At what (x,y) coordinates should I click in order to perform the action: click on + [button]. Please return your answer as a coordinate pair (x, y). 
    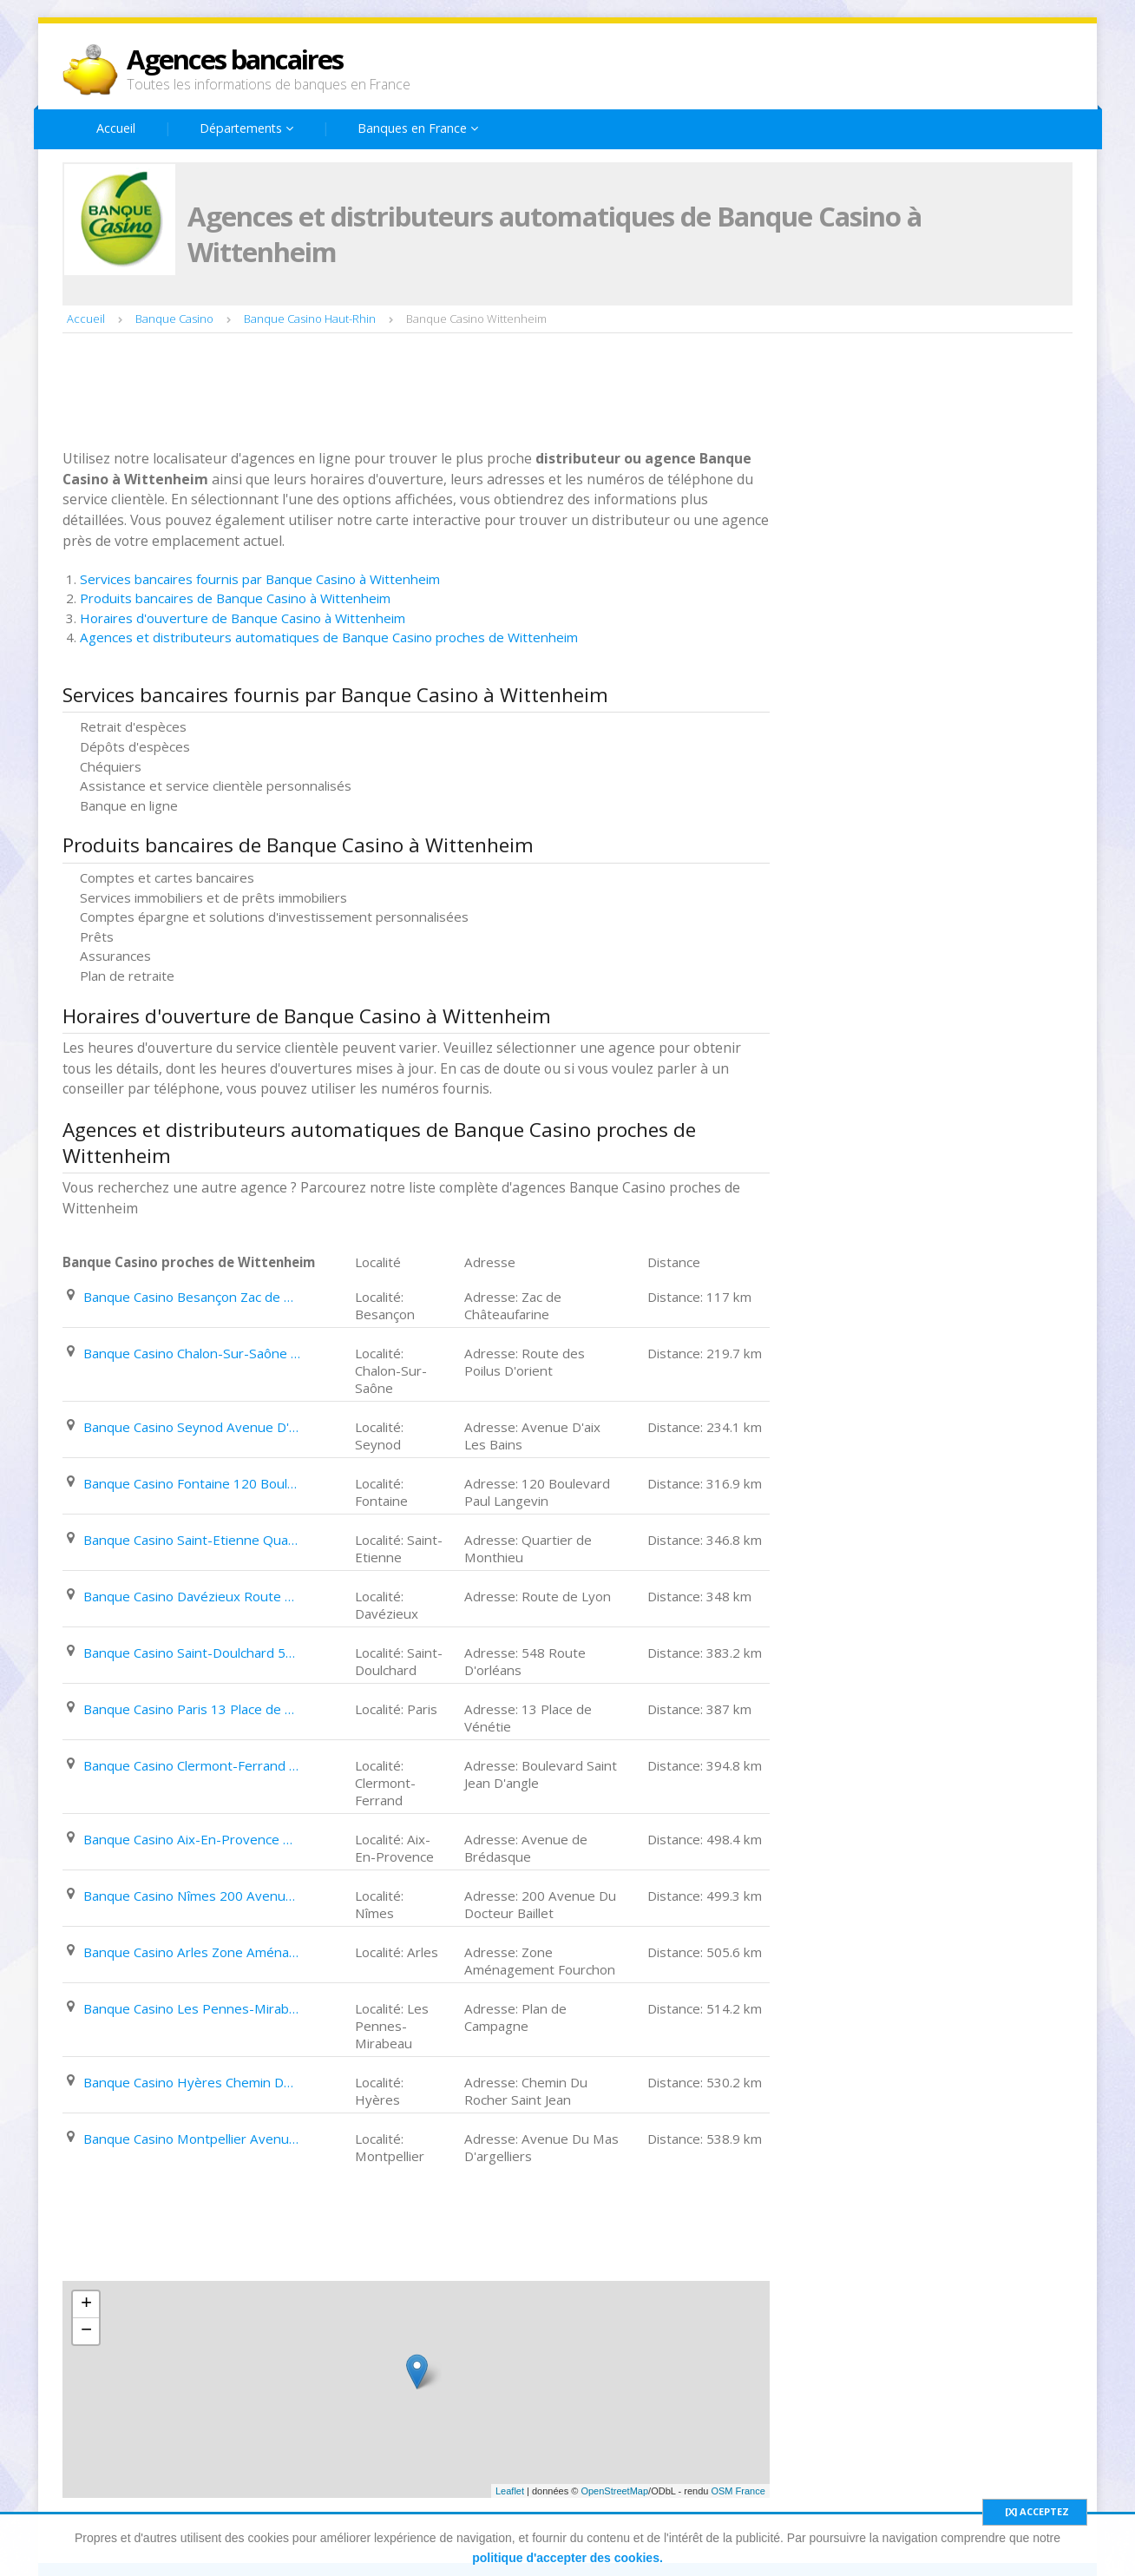
    Looking at the image, I should click on (86, 2304).